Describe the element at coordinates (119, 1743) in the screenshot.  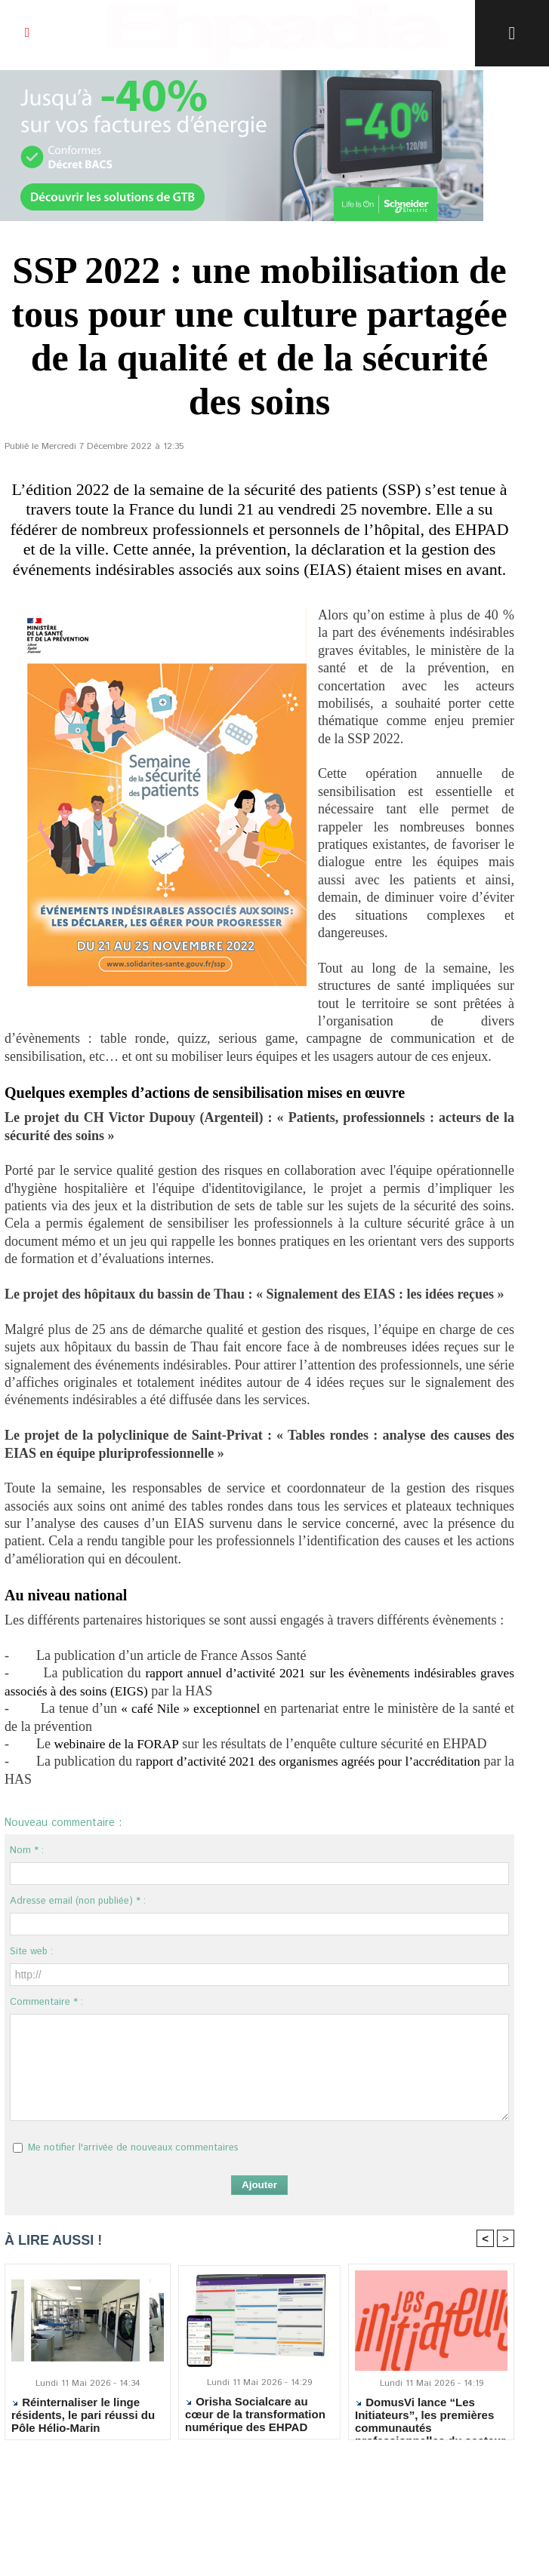
I see `webinaire de la FORAP` at that location.